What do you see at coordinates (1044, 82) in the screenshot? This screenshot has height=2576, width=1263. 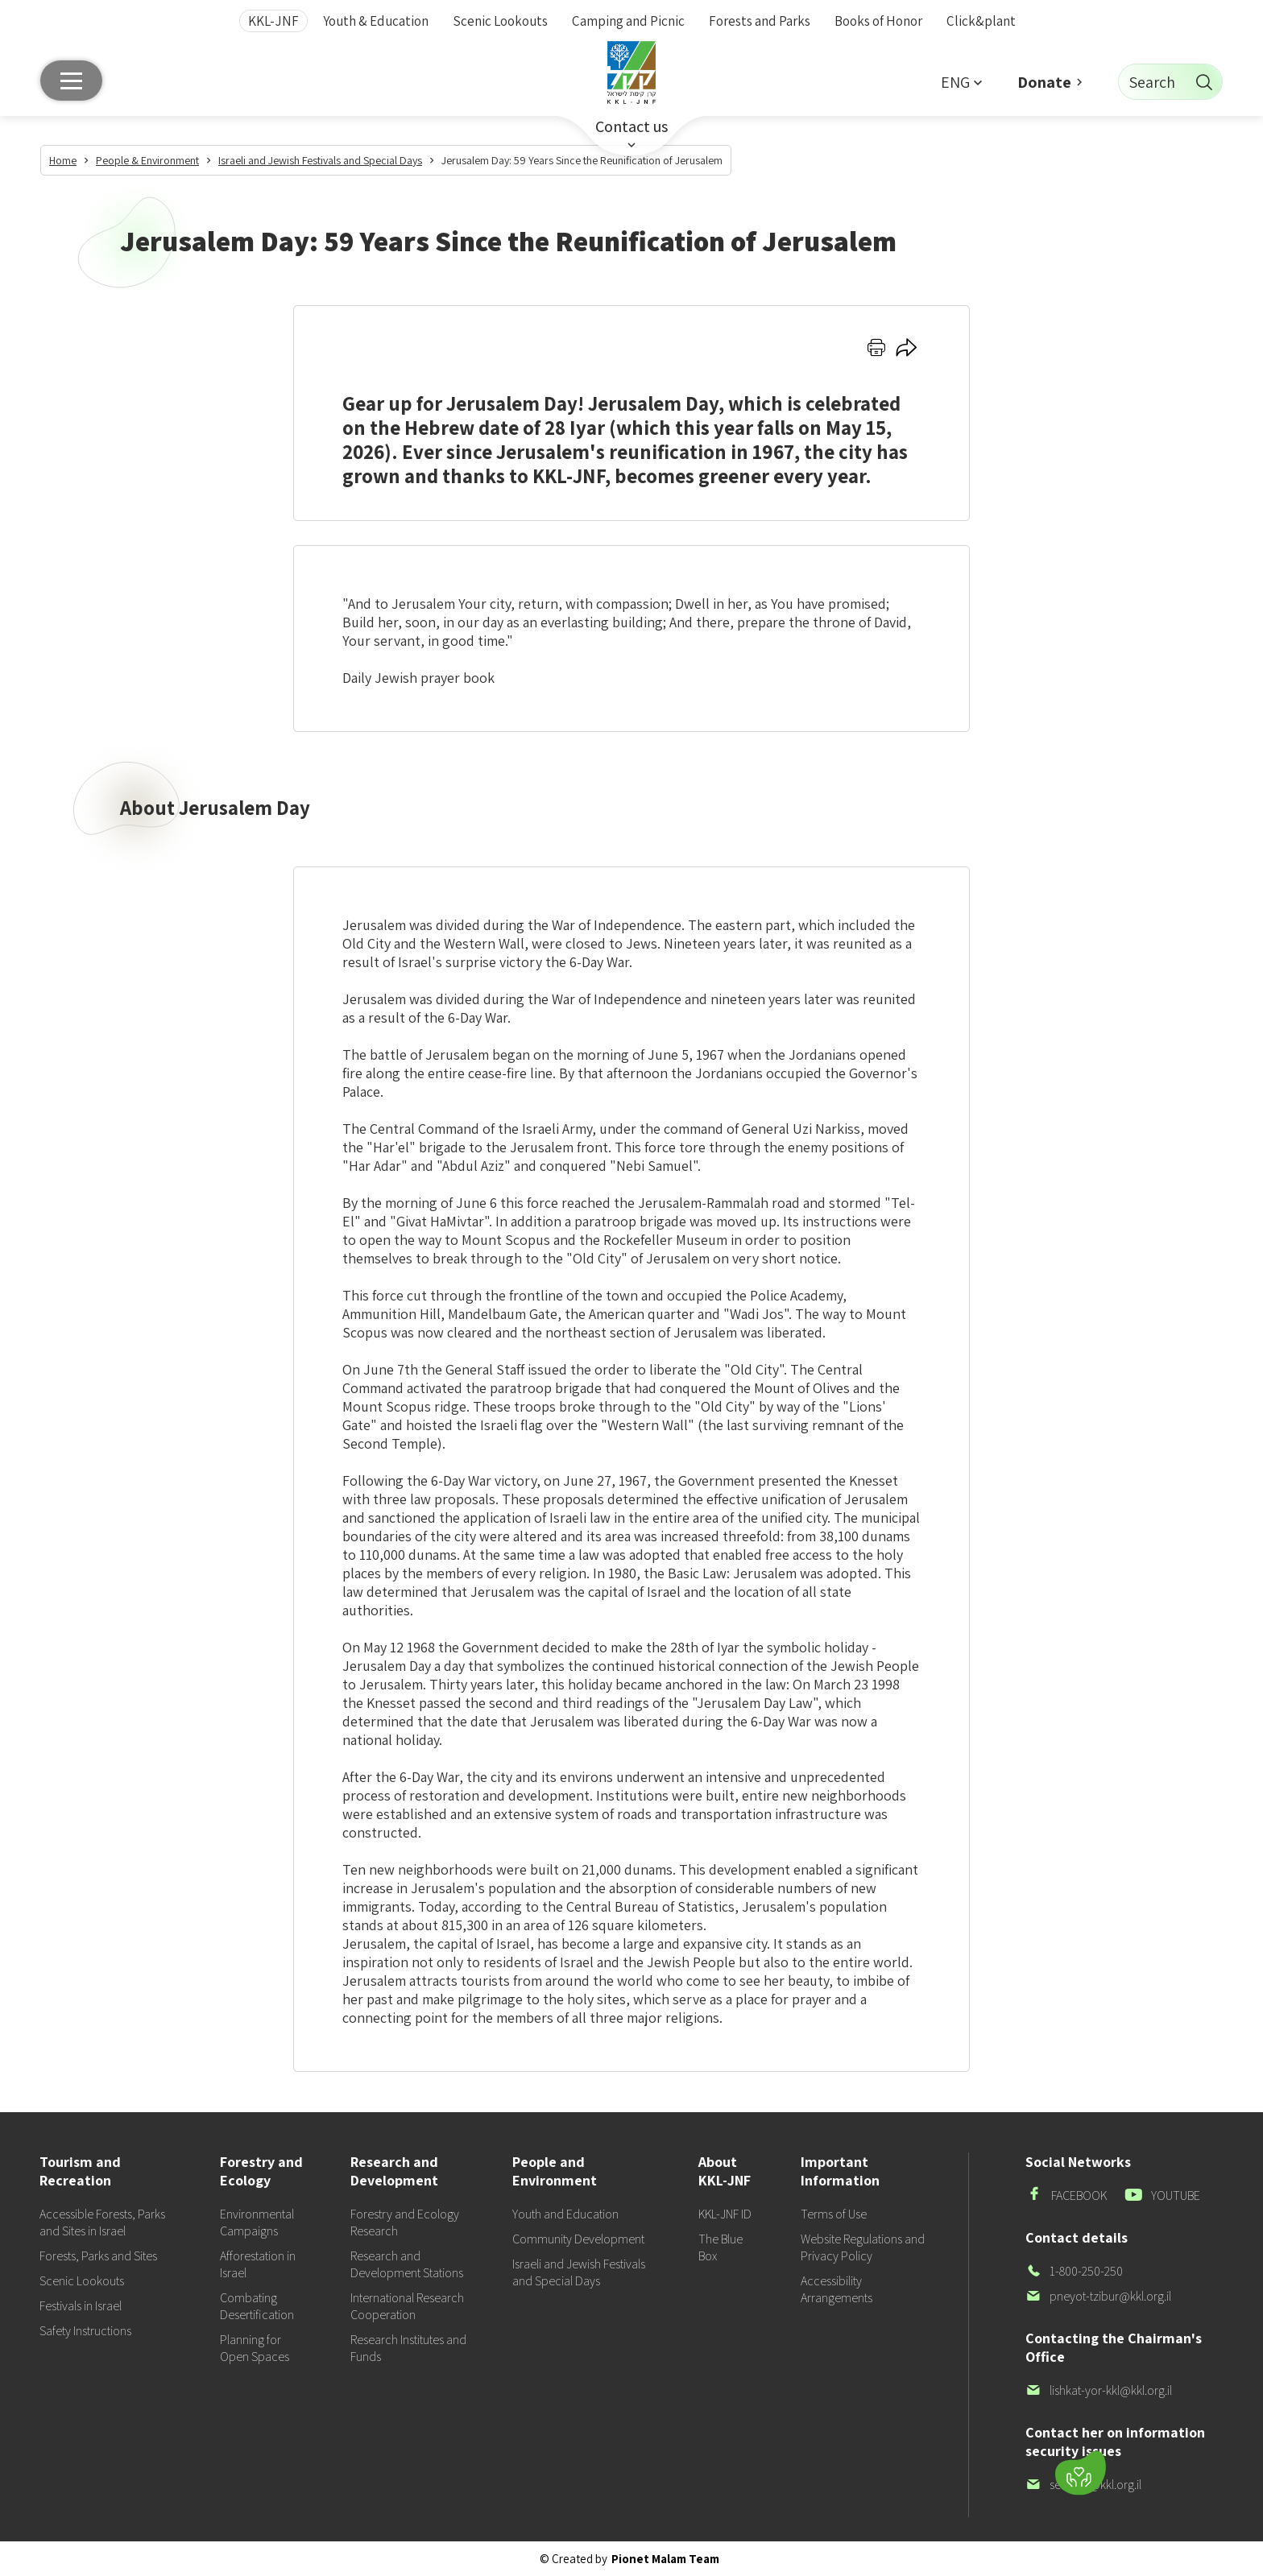 I see `Donate` at bounding box center [1044, 82].